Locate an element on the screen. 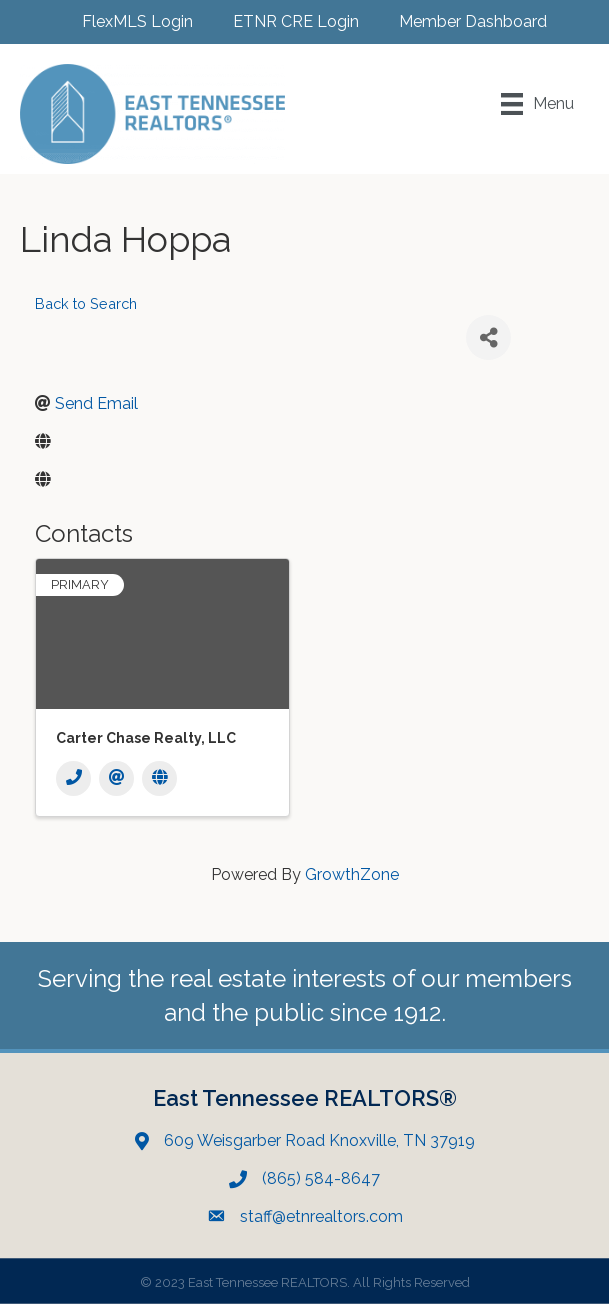 This screenshot has height=1304, width=609. [Menu] is located at coordinates (537, 104).